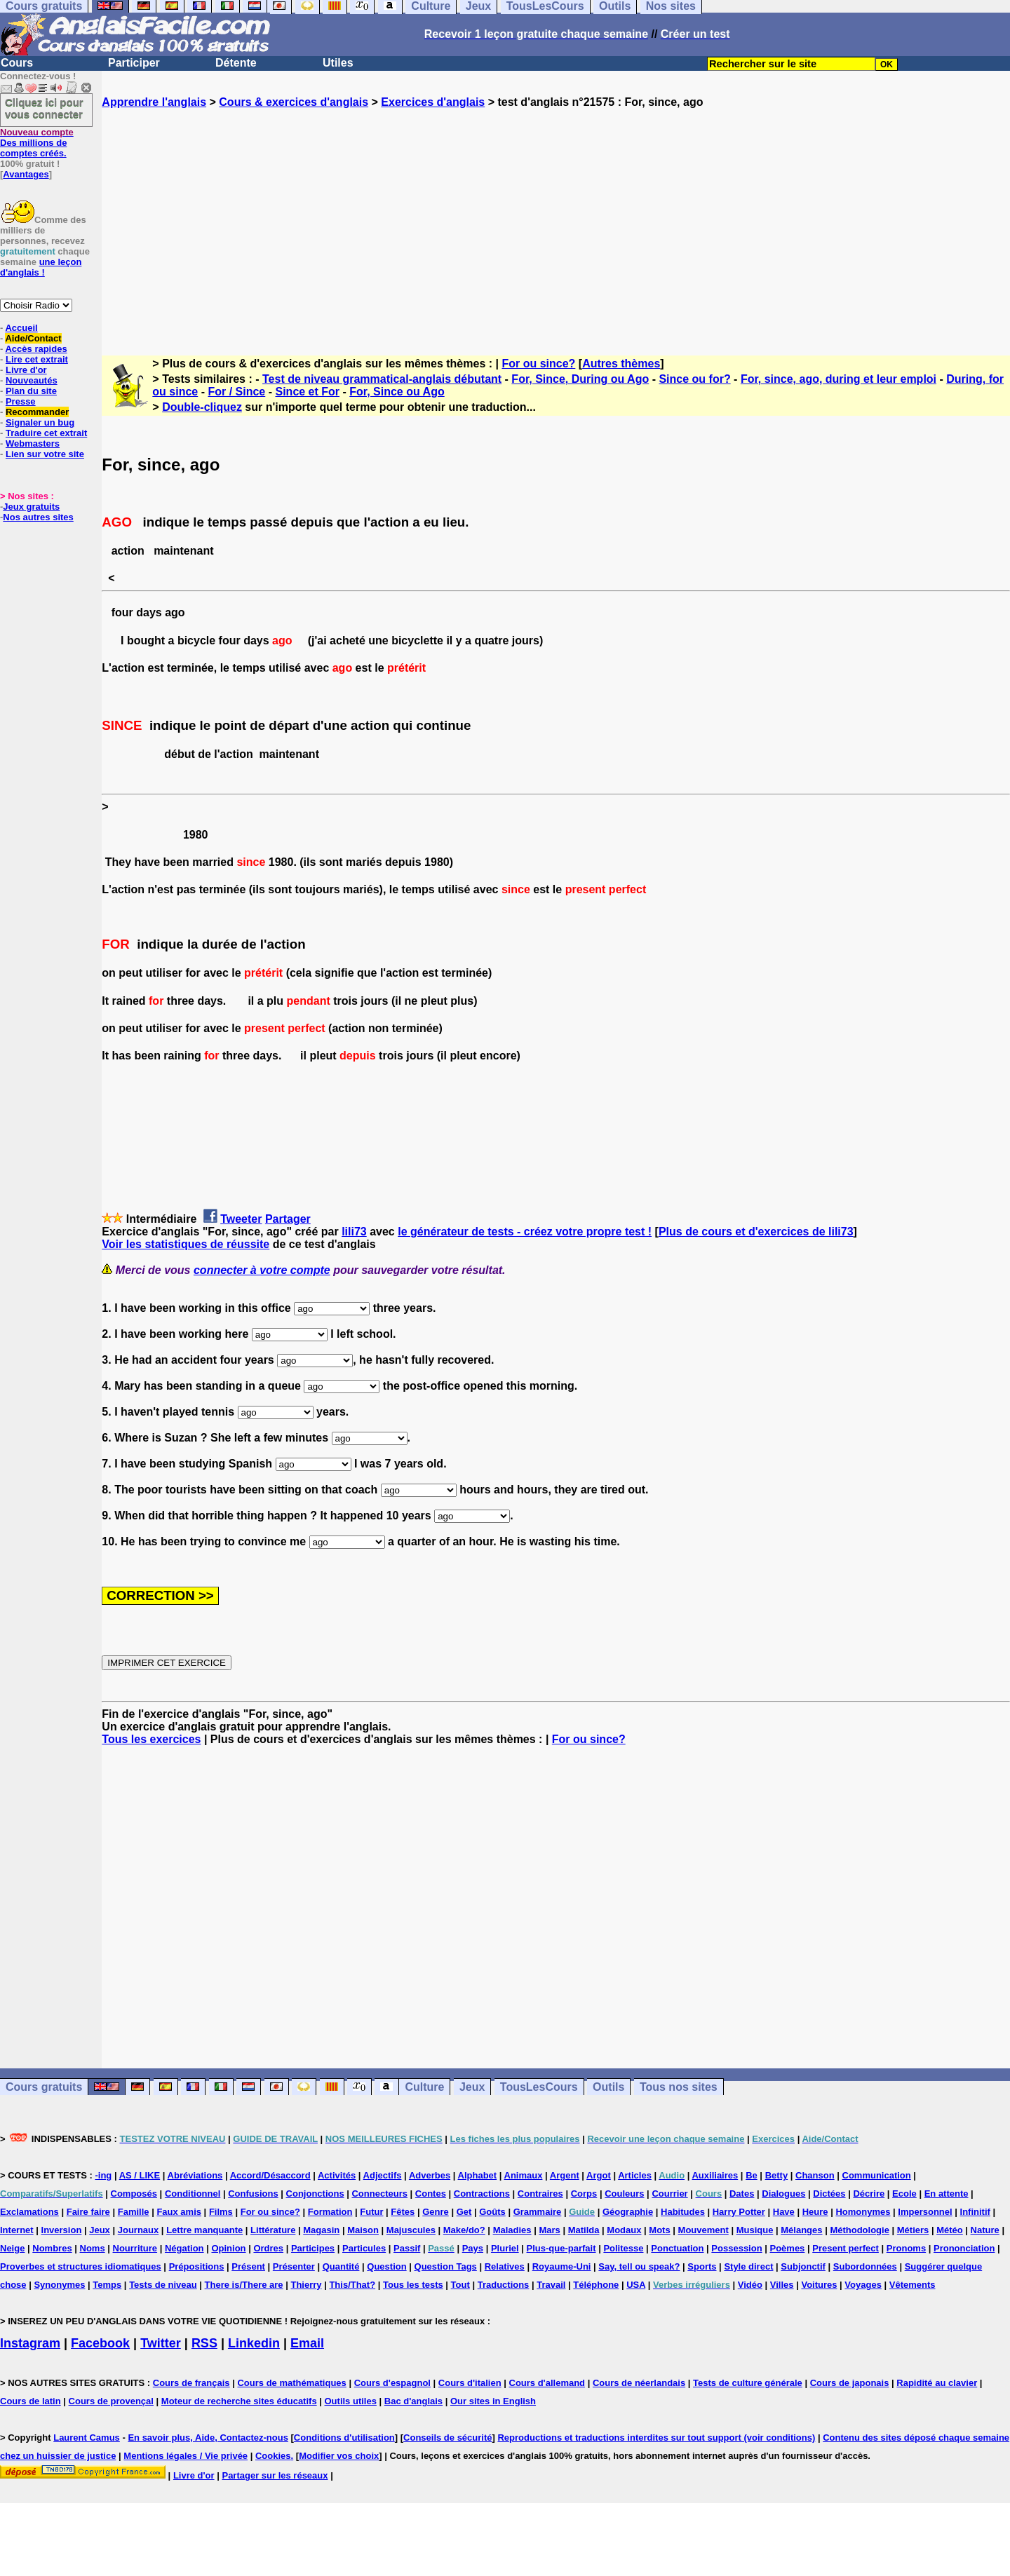 This screenshot has width=1010, height=2576. Describe the element at coordinates (107, 2284) in the screenshot. I see `Temps` at that location.